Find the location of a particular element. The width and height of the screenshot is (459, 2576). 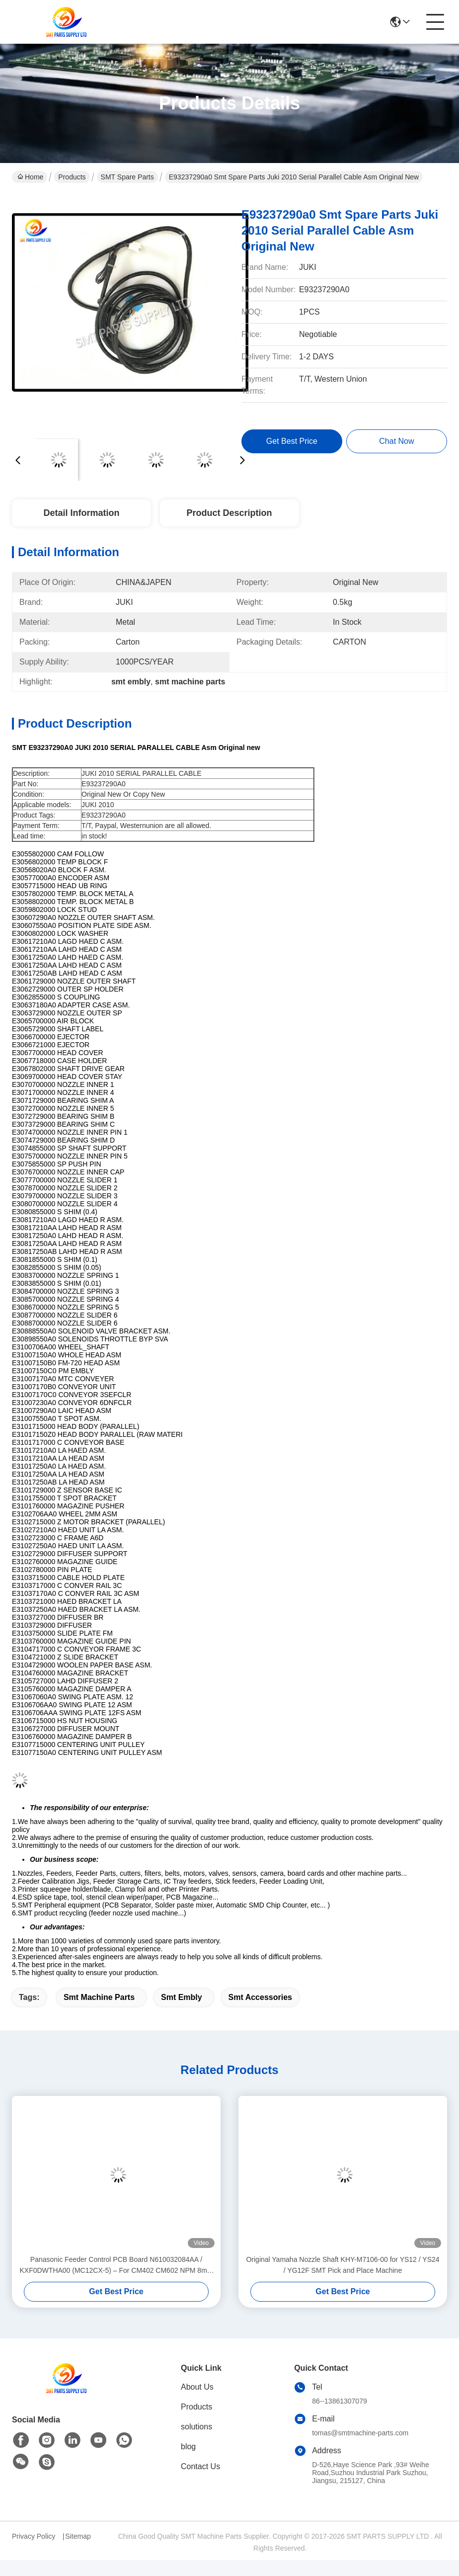

SMT Spare Parts is located at coordinates (127, 177).